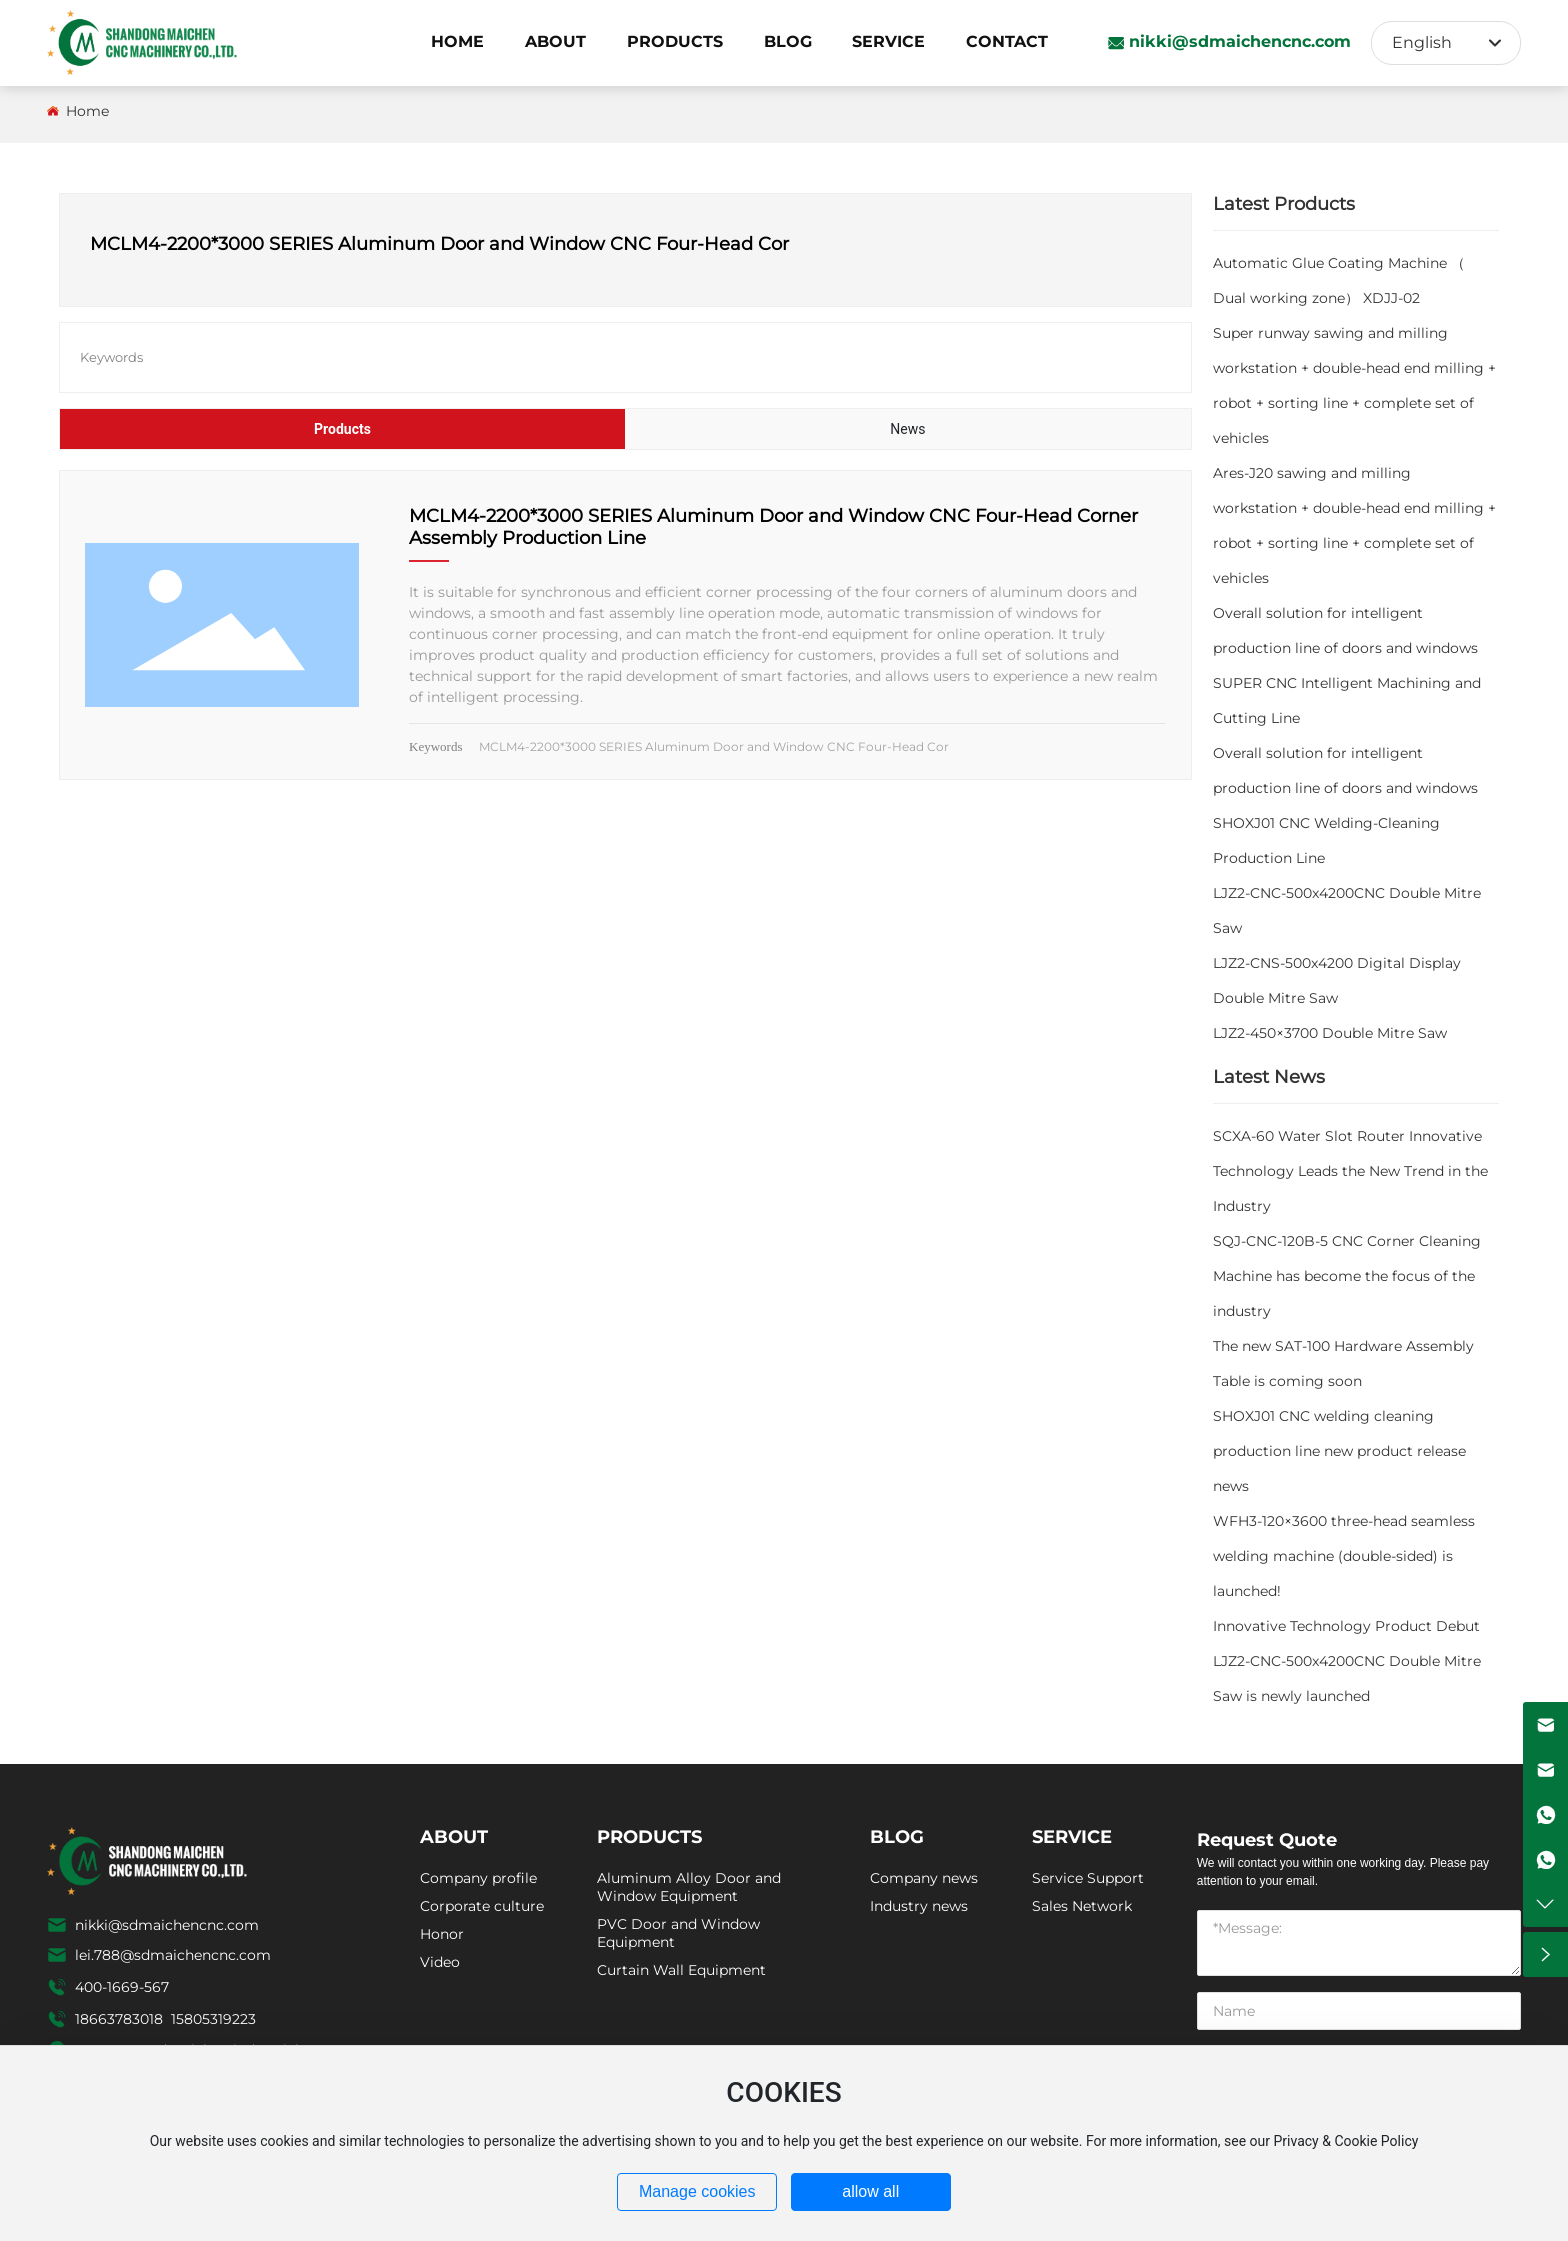 The height and width of the screenshot is (2241, 1568). What do you see at coordinates (697, 2191) in the screenshot?
I see `Manage cookies` at bounding box center [697, 2191].